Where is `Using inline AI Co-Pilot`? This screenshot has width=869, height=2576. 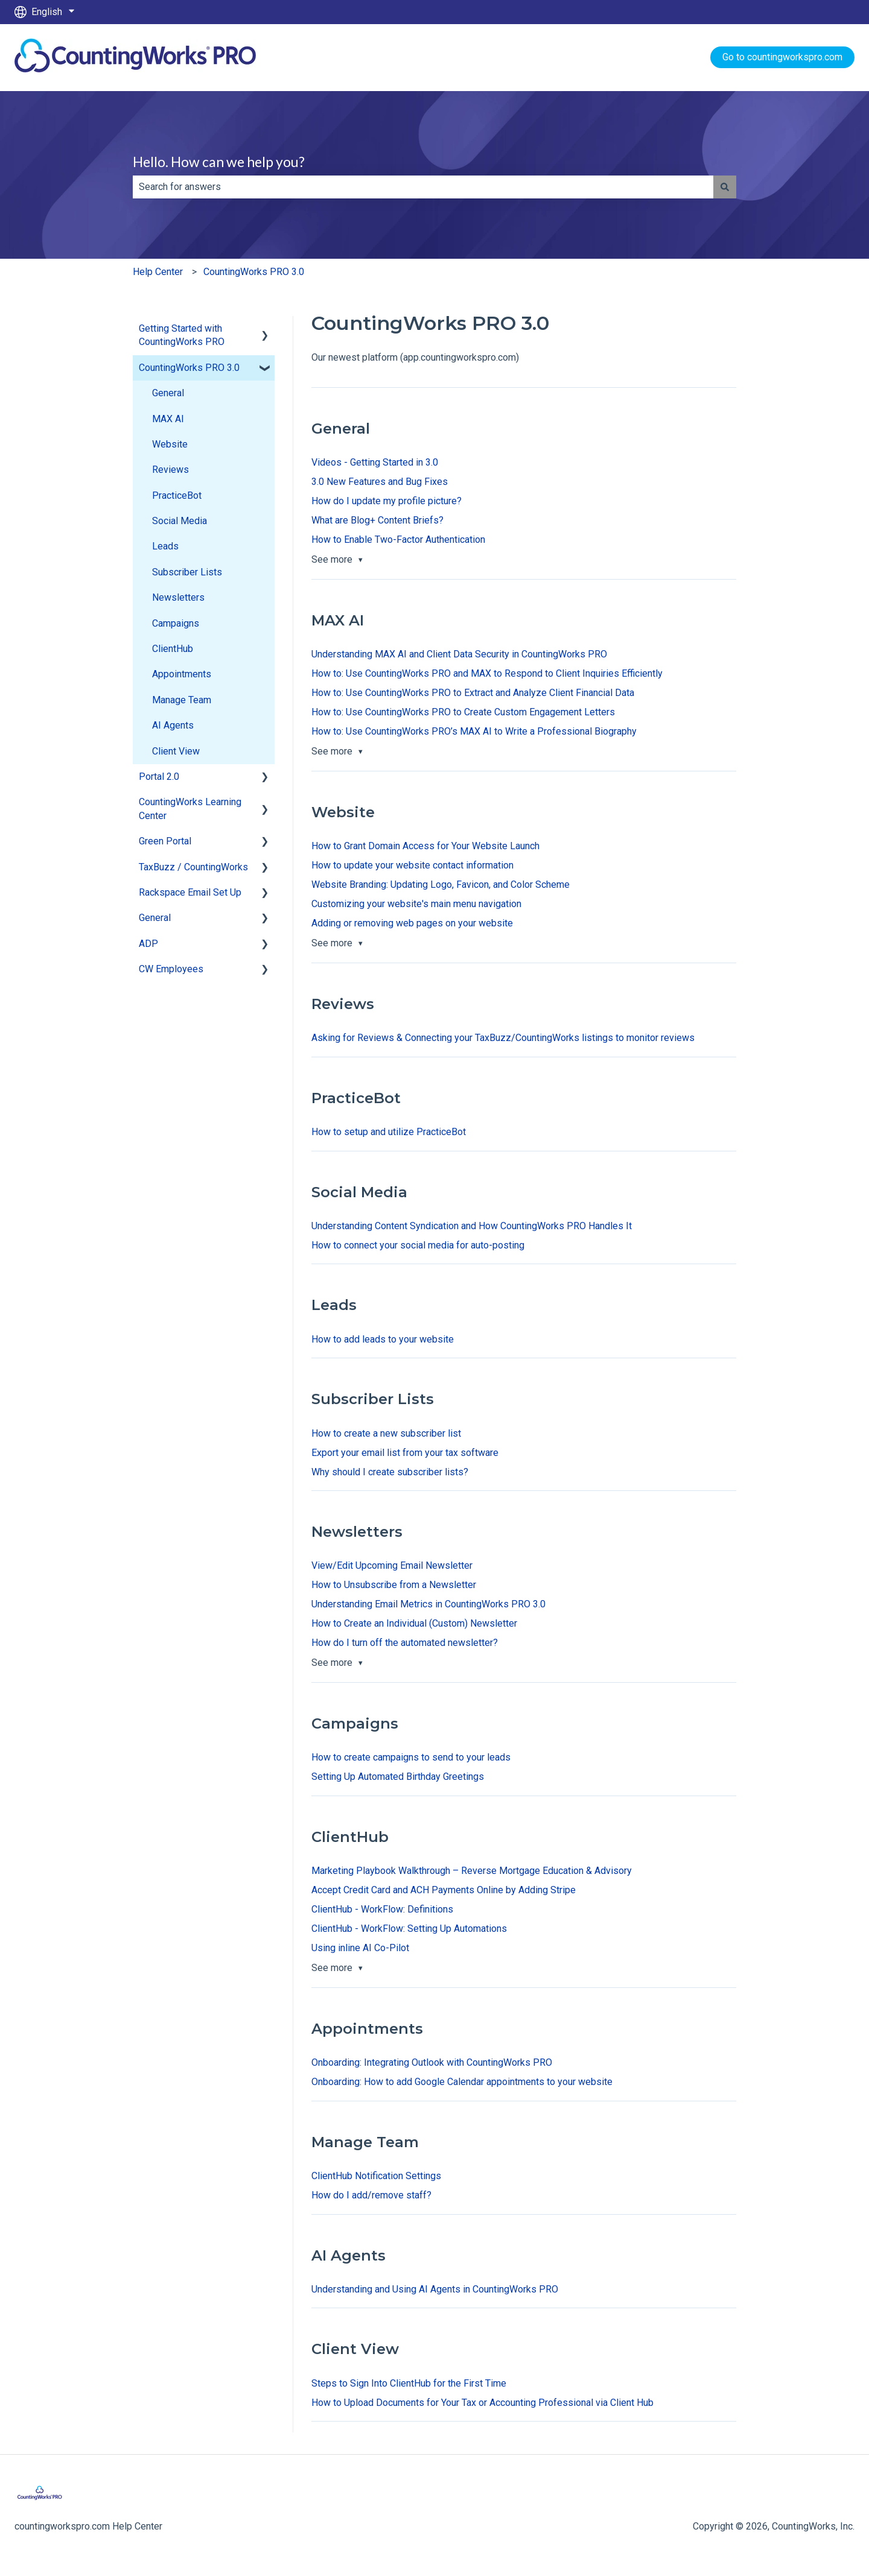 Using inline AI Co-Pilot is located at coordinates (360, 1948).